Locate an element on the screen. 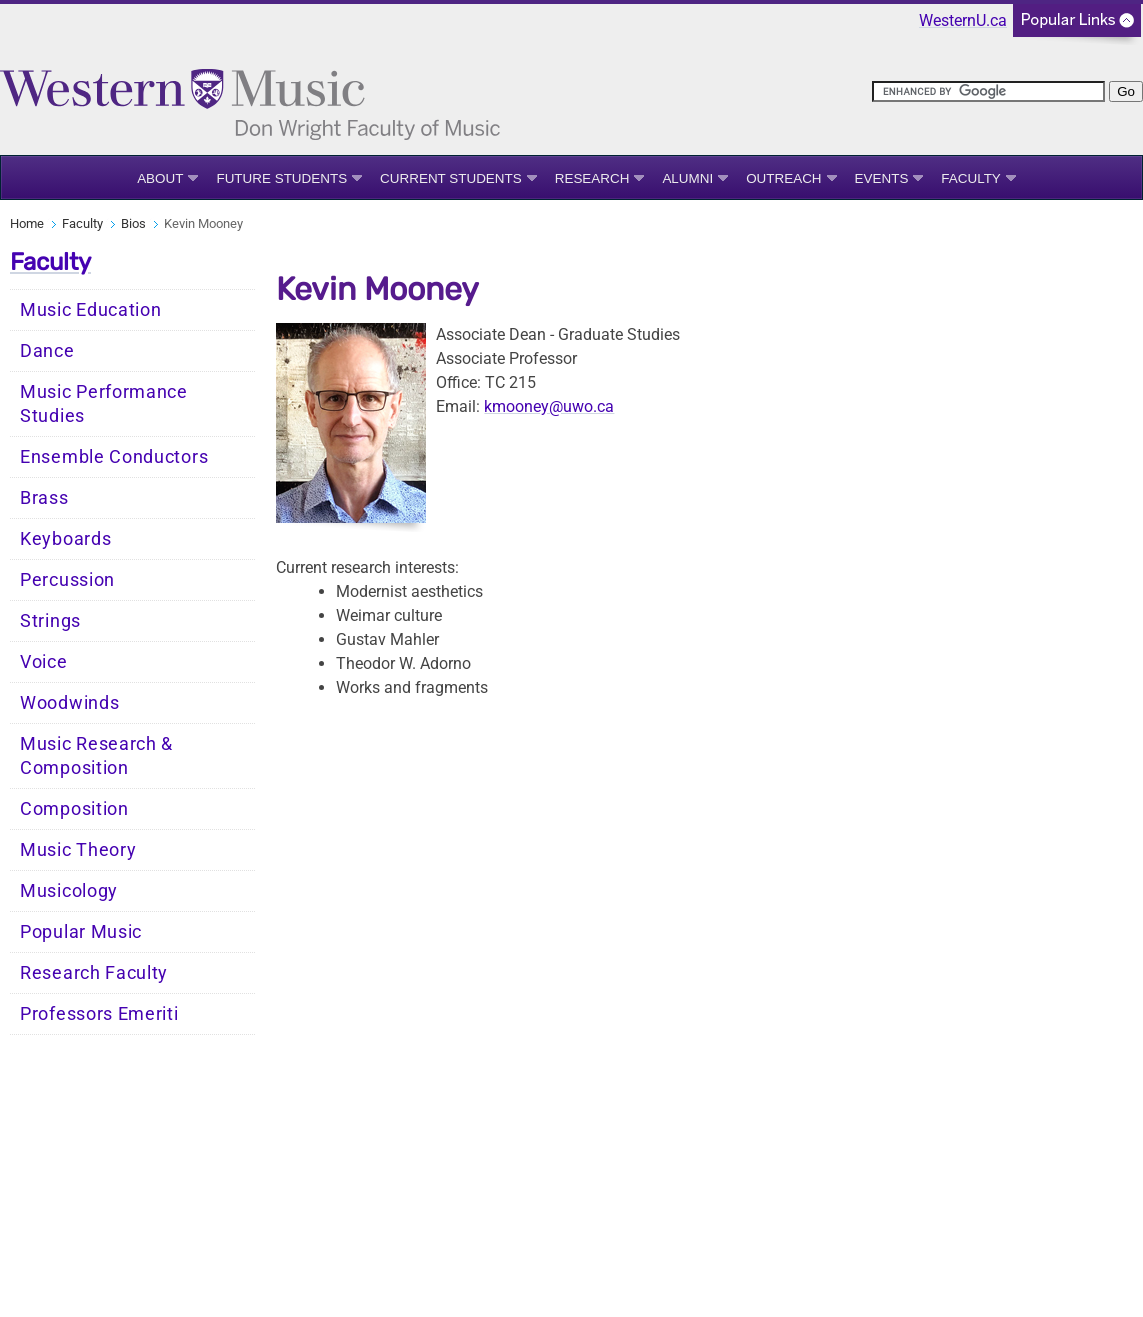 The image size is (1143, 1317). Strings is located at coordinates (50, 621).